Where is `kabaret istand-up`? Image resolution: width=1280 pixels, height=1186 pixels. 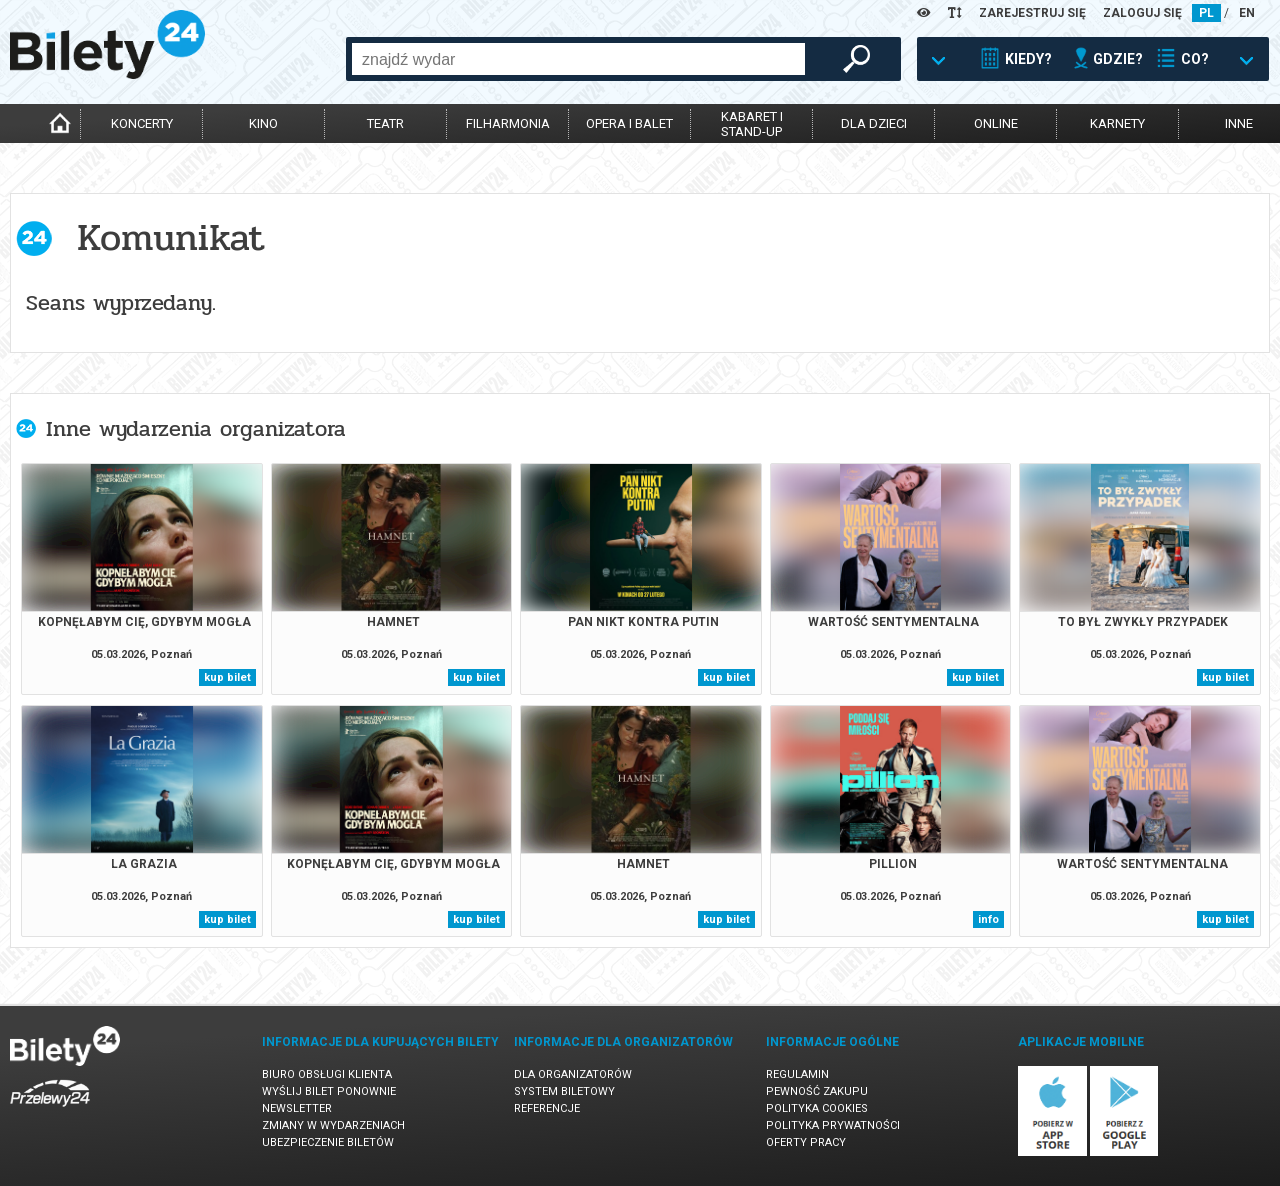 kabaret istand-up is located at coordinates (752, 124).